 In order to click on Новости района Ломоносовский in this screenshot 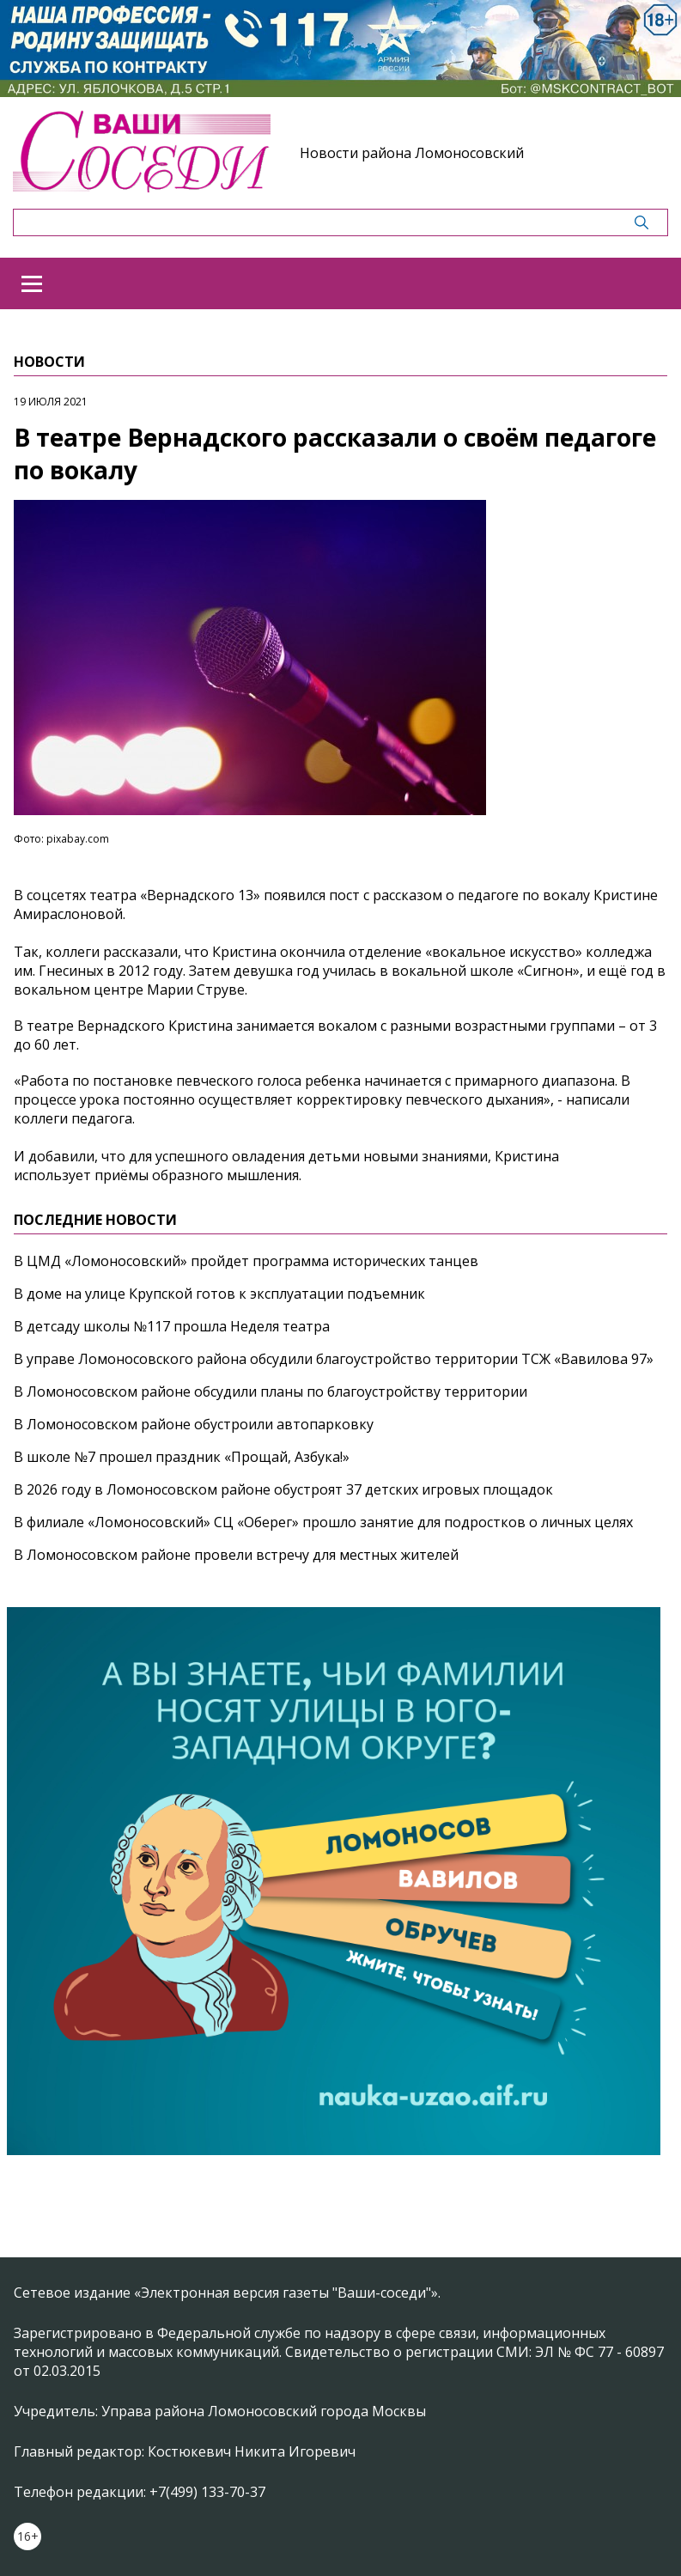, I will do `click(412, 153)`.